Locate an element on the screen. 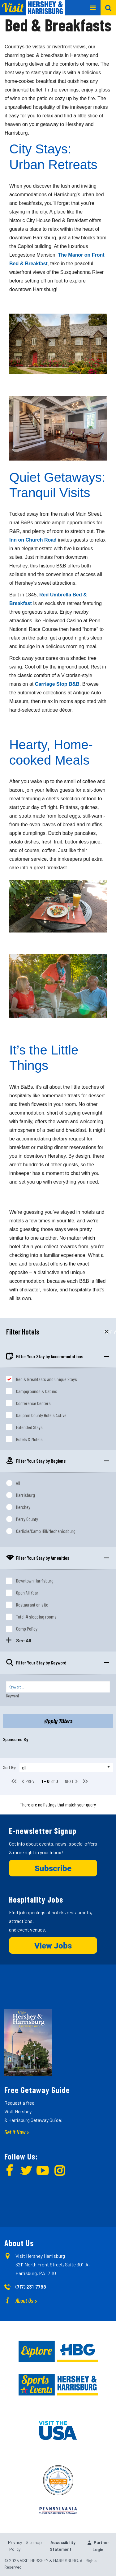  Sort By: is located at coordinates (9, 1767).